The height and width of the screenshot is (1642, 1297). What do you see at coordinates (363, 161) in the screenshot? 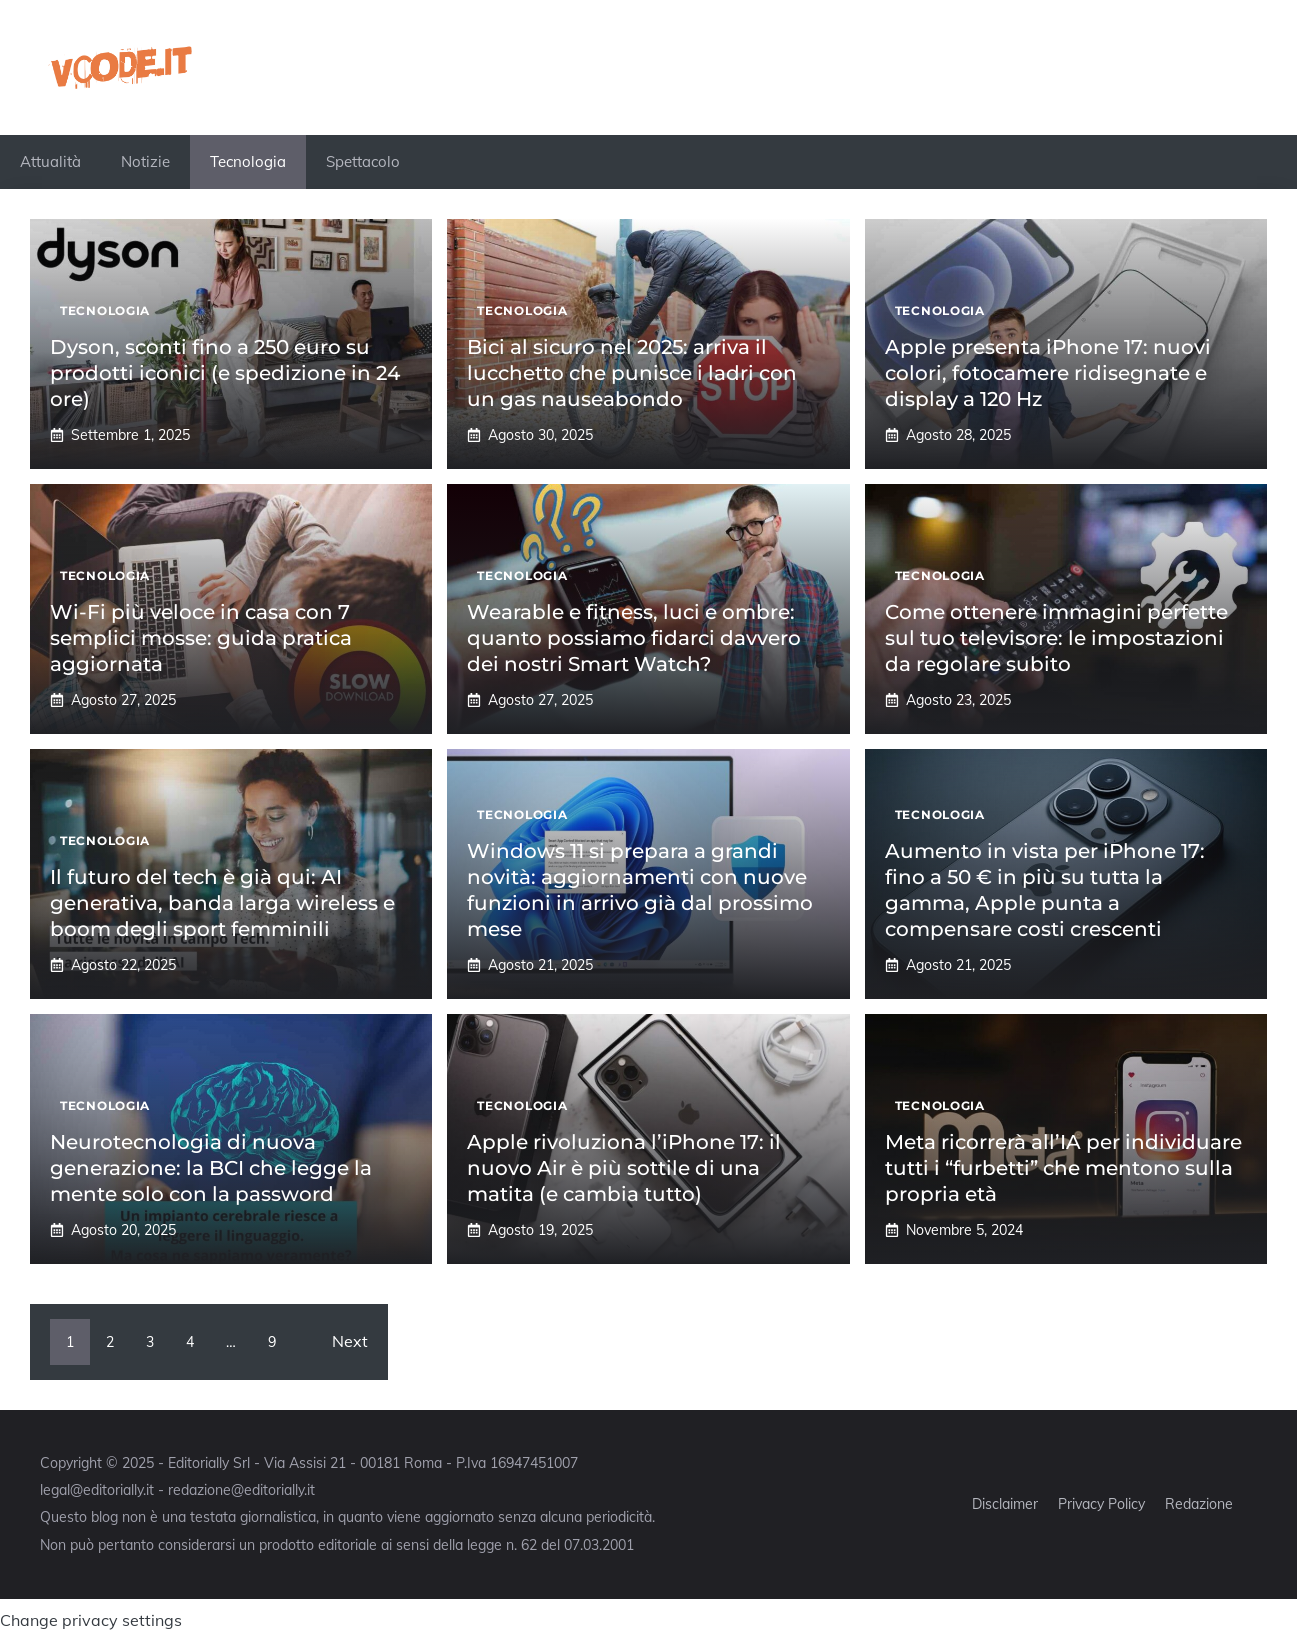
I see `Spettacolo` at bounding box center [363, 161].